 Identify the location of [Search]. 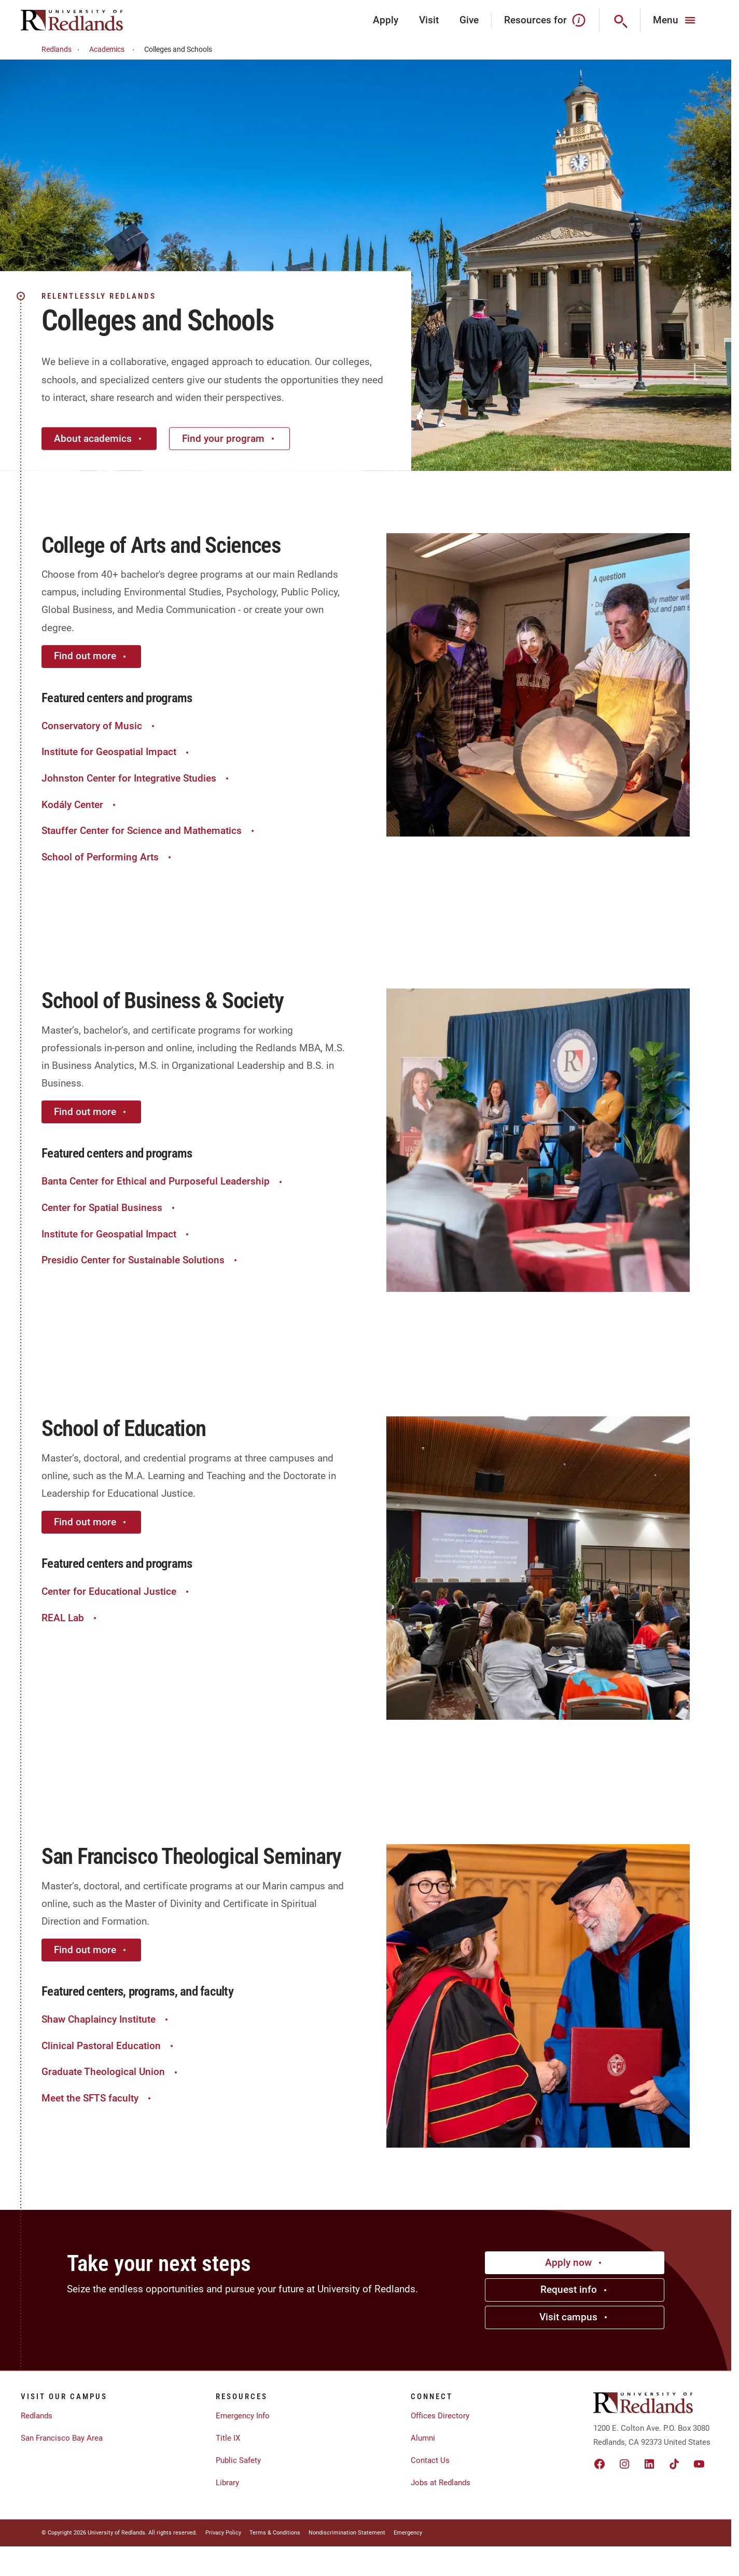
(619, 20).